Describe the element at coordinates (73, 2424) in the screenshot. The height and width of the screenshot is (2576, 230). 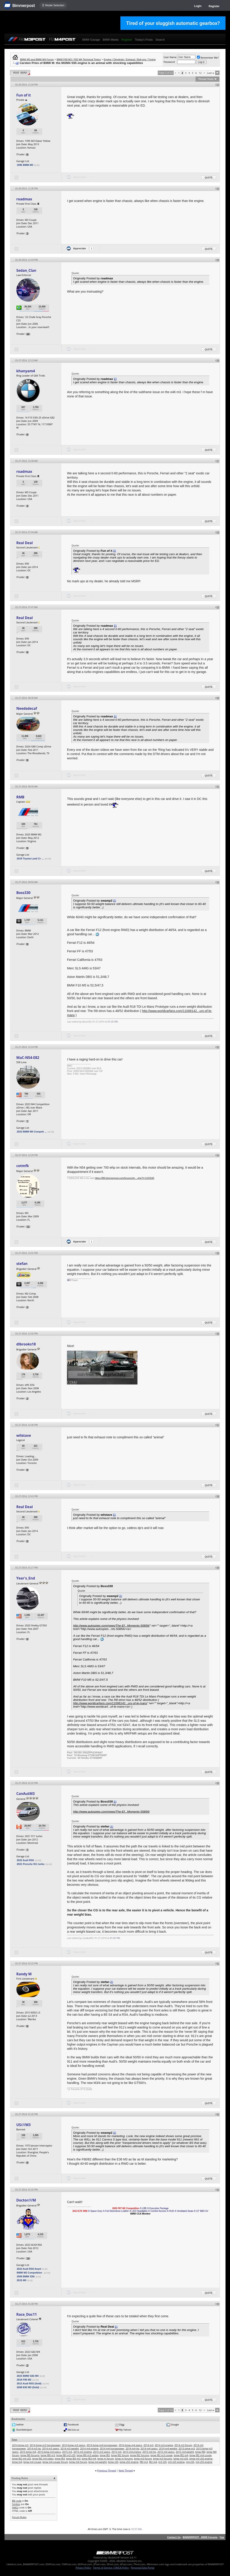
I see `Facebook` at that location.